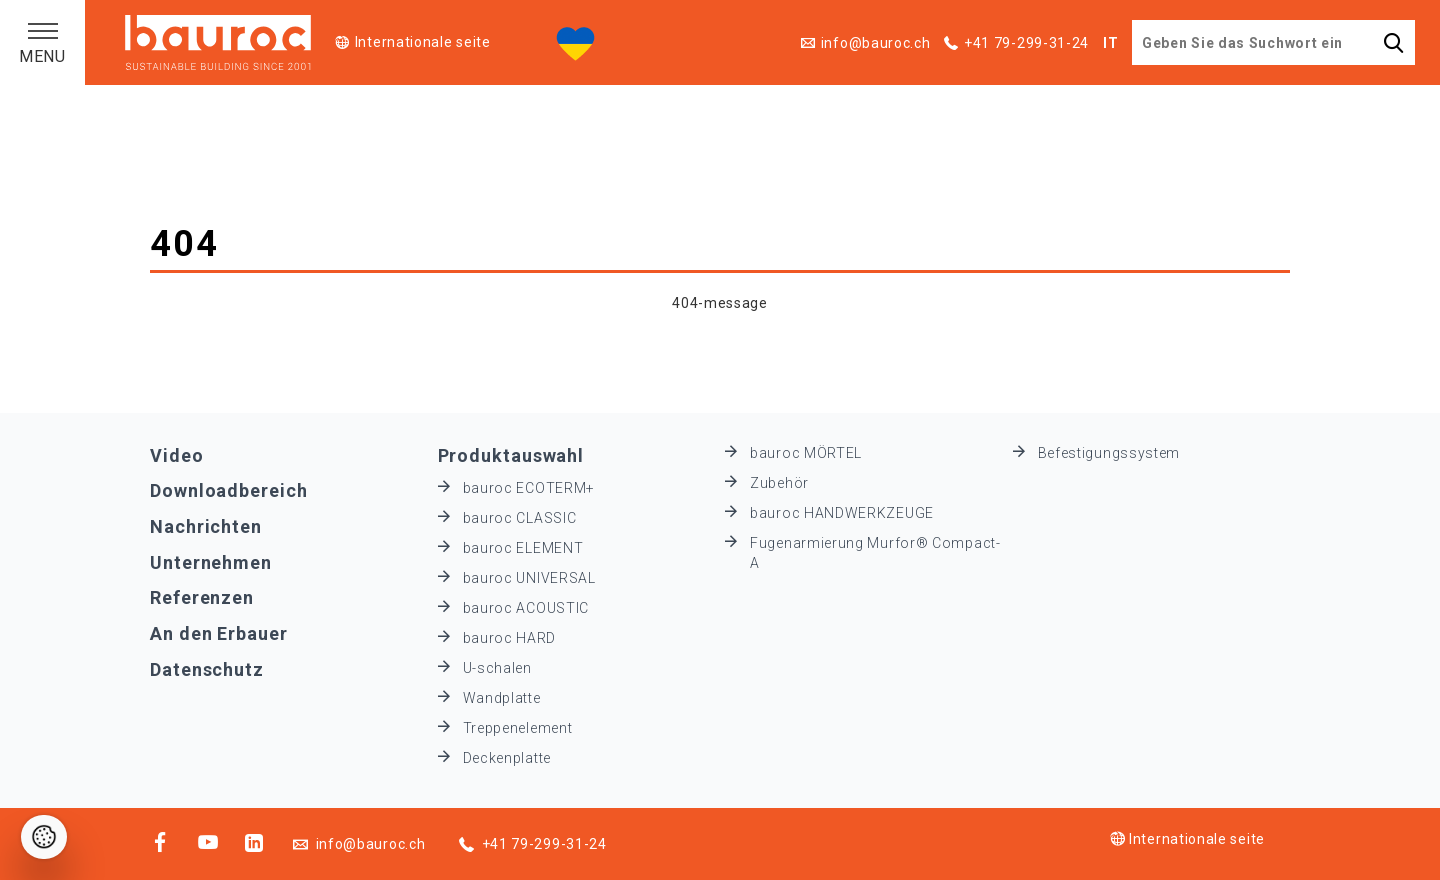 This screenshot has width=1440, height=880. What do you see at coordinates (876, 43) in the screenshot?
I see `info@bauroc.ch` at bounding box center [876, 43].